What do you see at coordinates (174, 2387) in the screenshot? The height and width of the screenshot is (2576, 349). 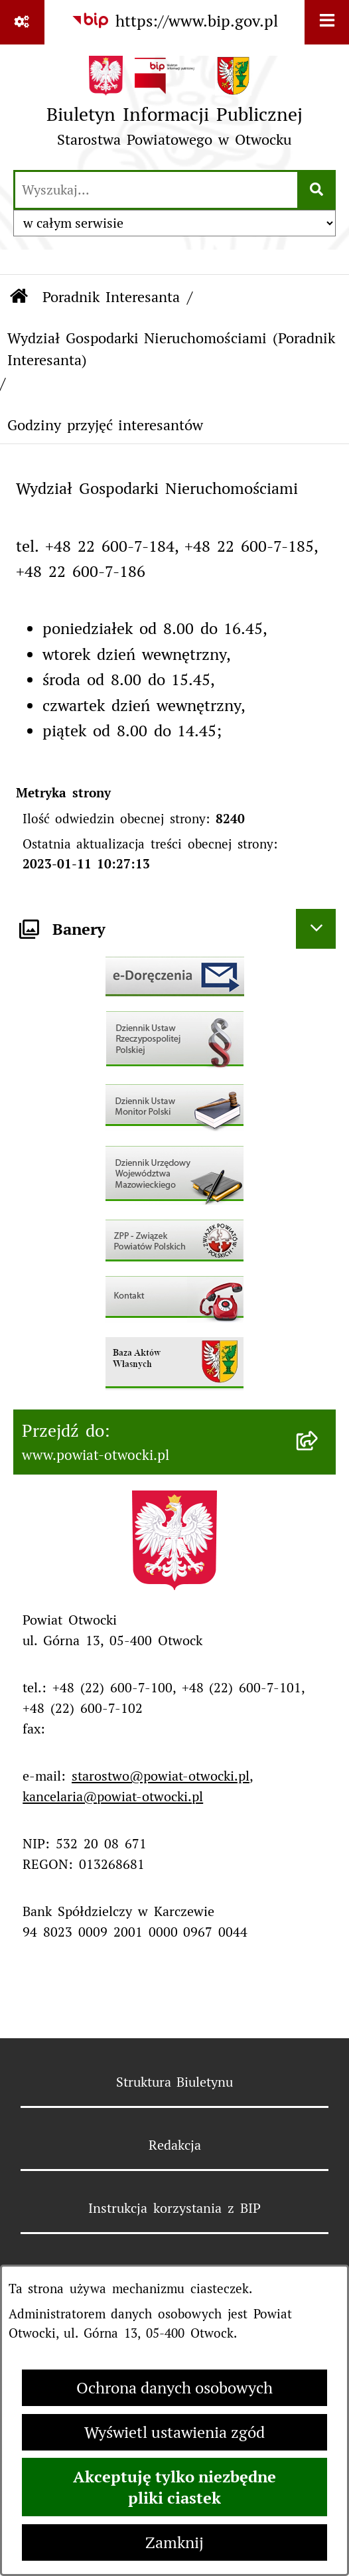 I see `Ochrona danych osobowych` at bounding box center [174, 2387].